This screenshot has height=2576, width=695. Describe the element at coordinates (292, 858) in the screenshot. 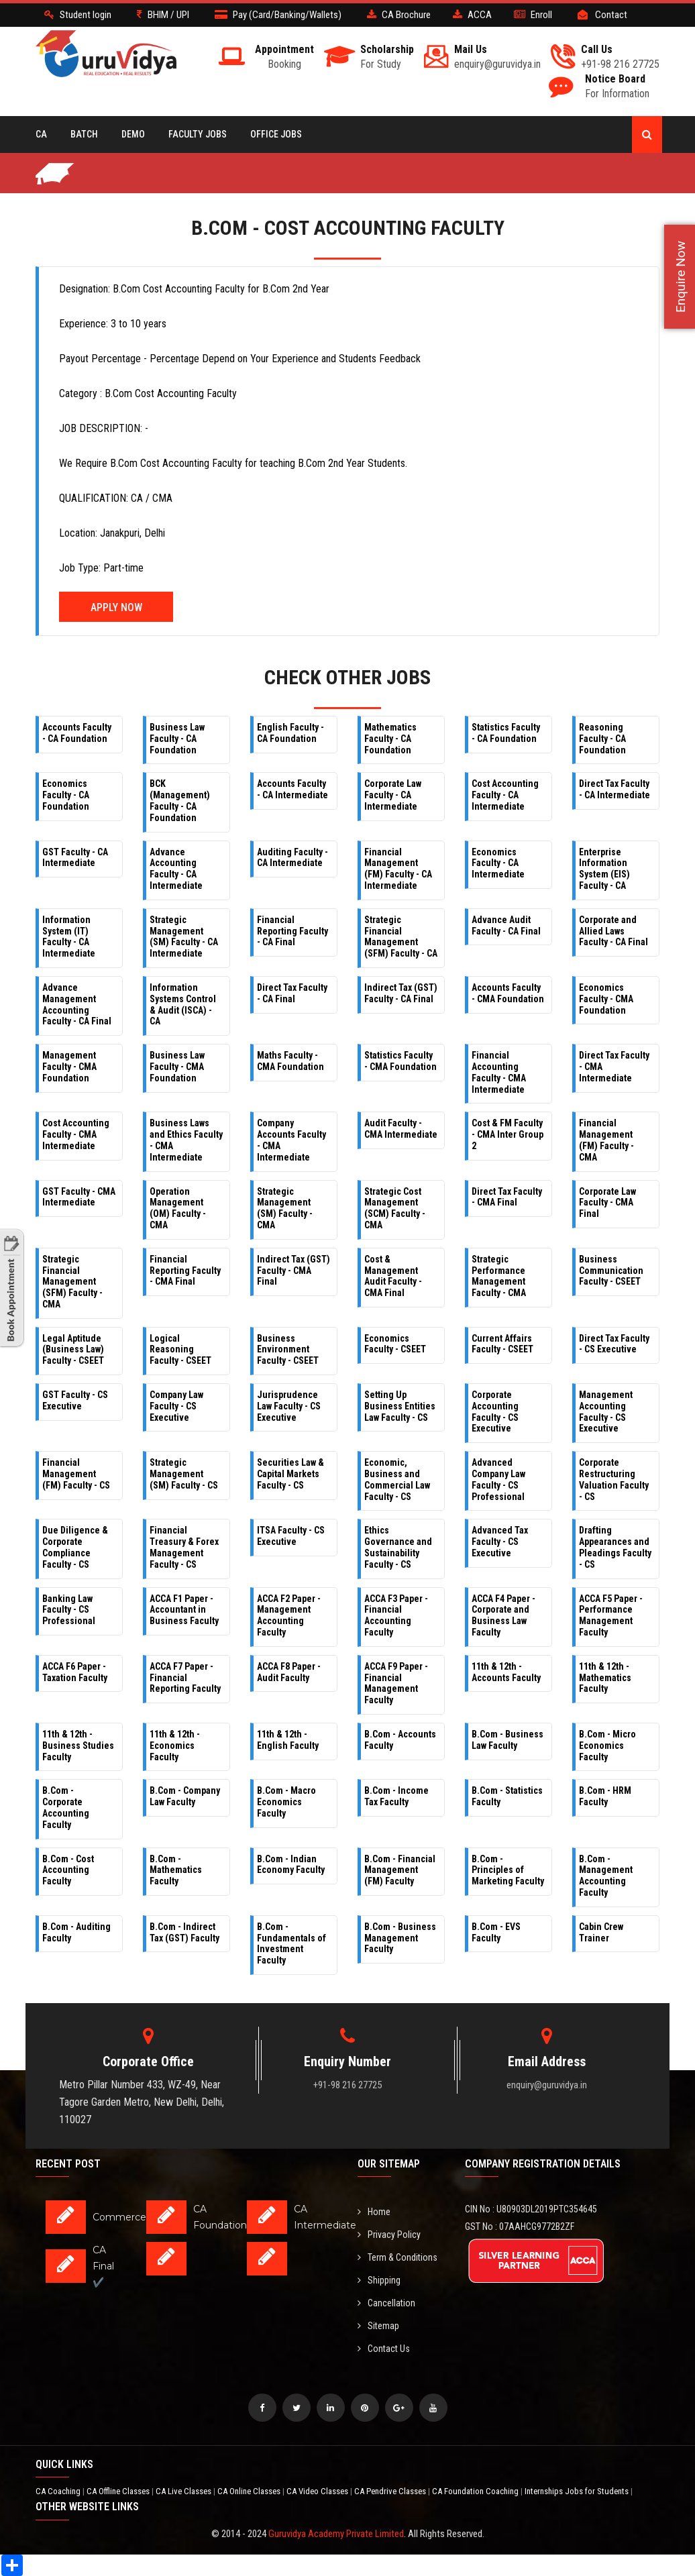

I see `Auditing Faculty - CA Intermediate` at that location.